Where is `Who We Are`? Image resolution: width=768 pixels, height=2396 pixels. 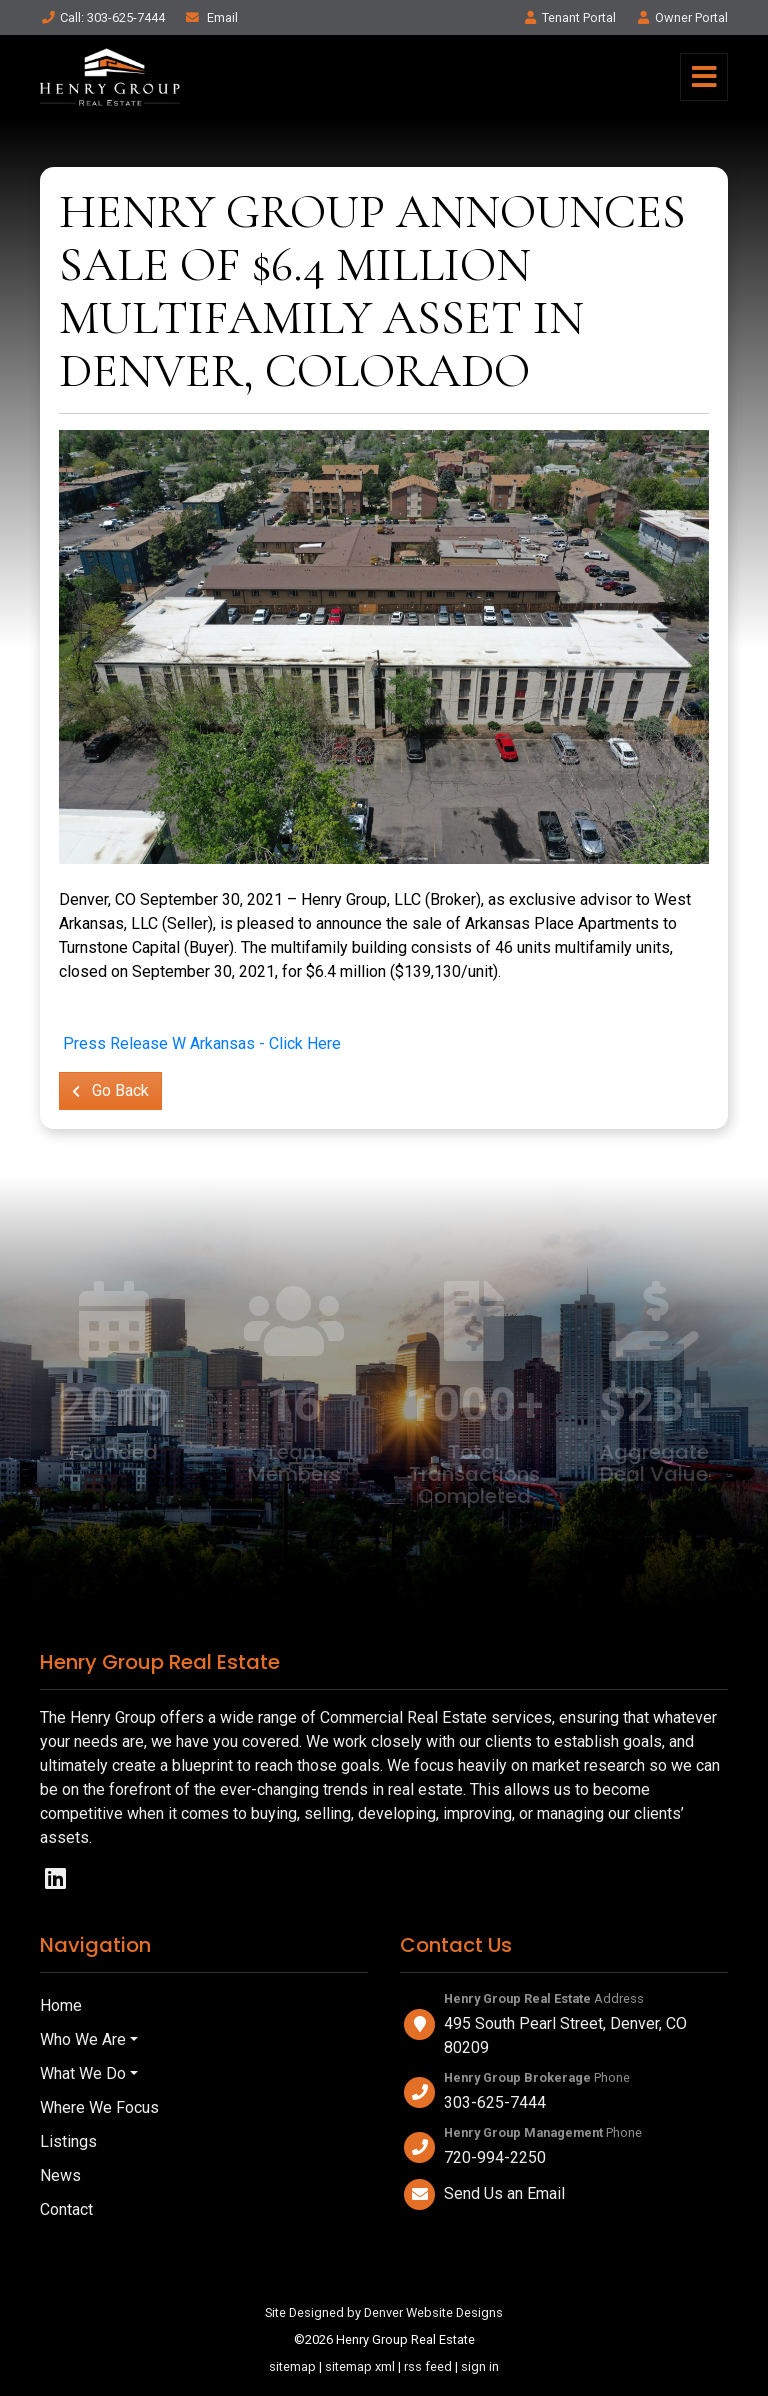 Who We Are is located at coordinates (83, 2039).